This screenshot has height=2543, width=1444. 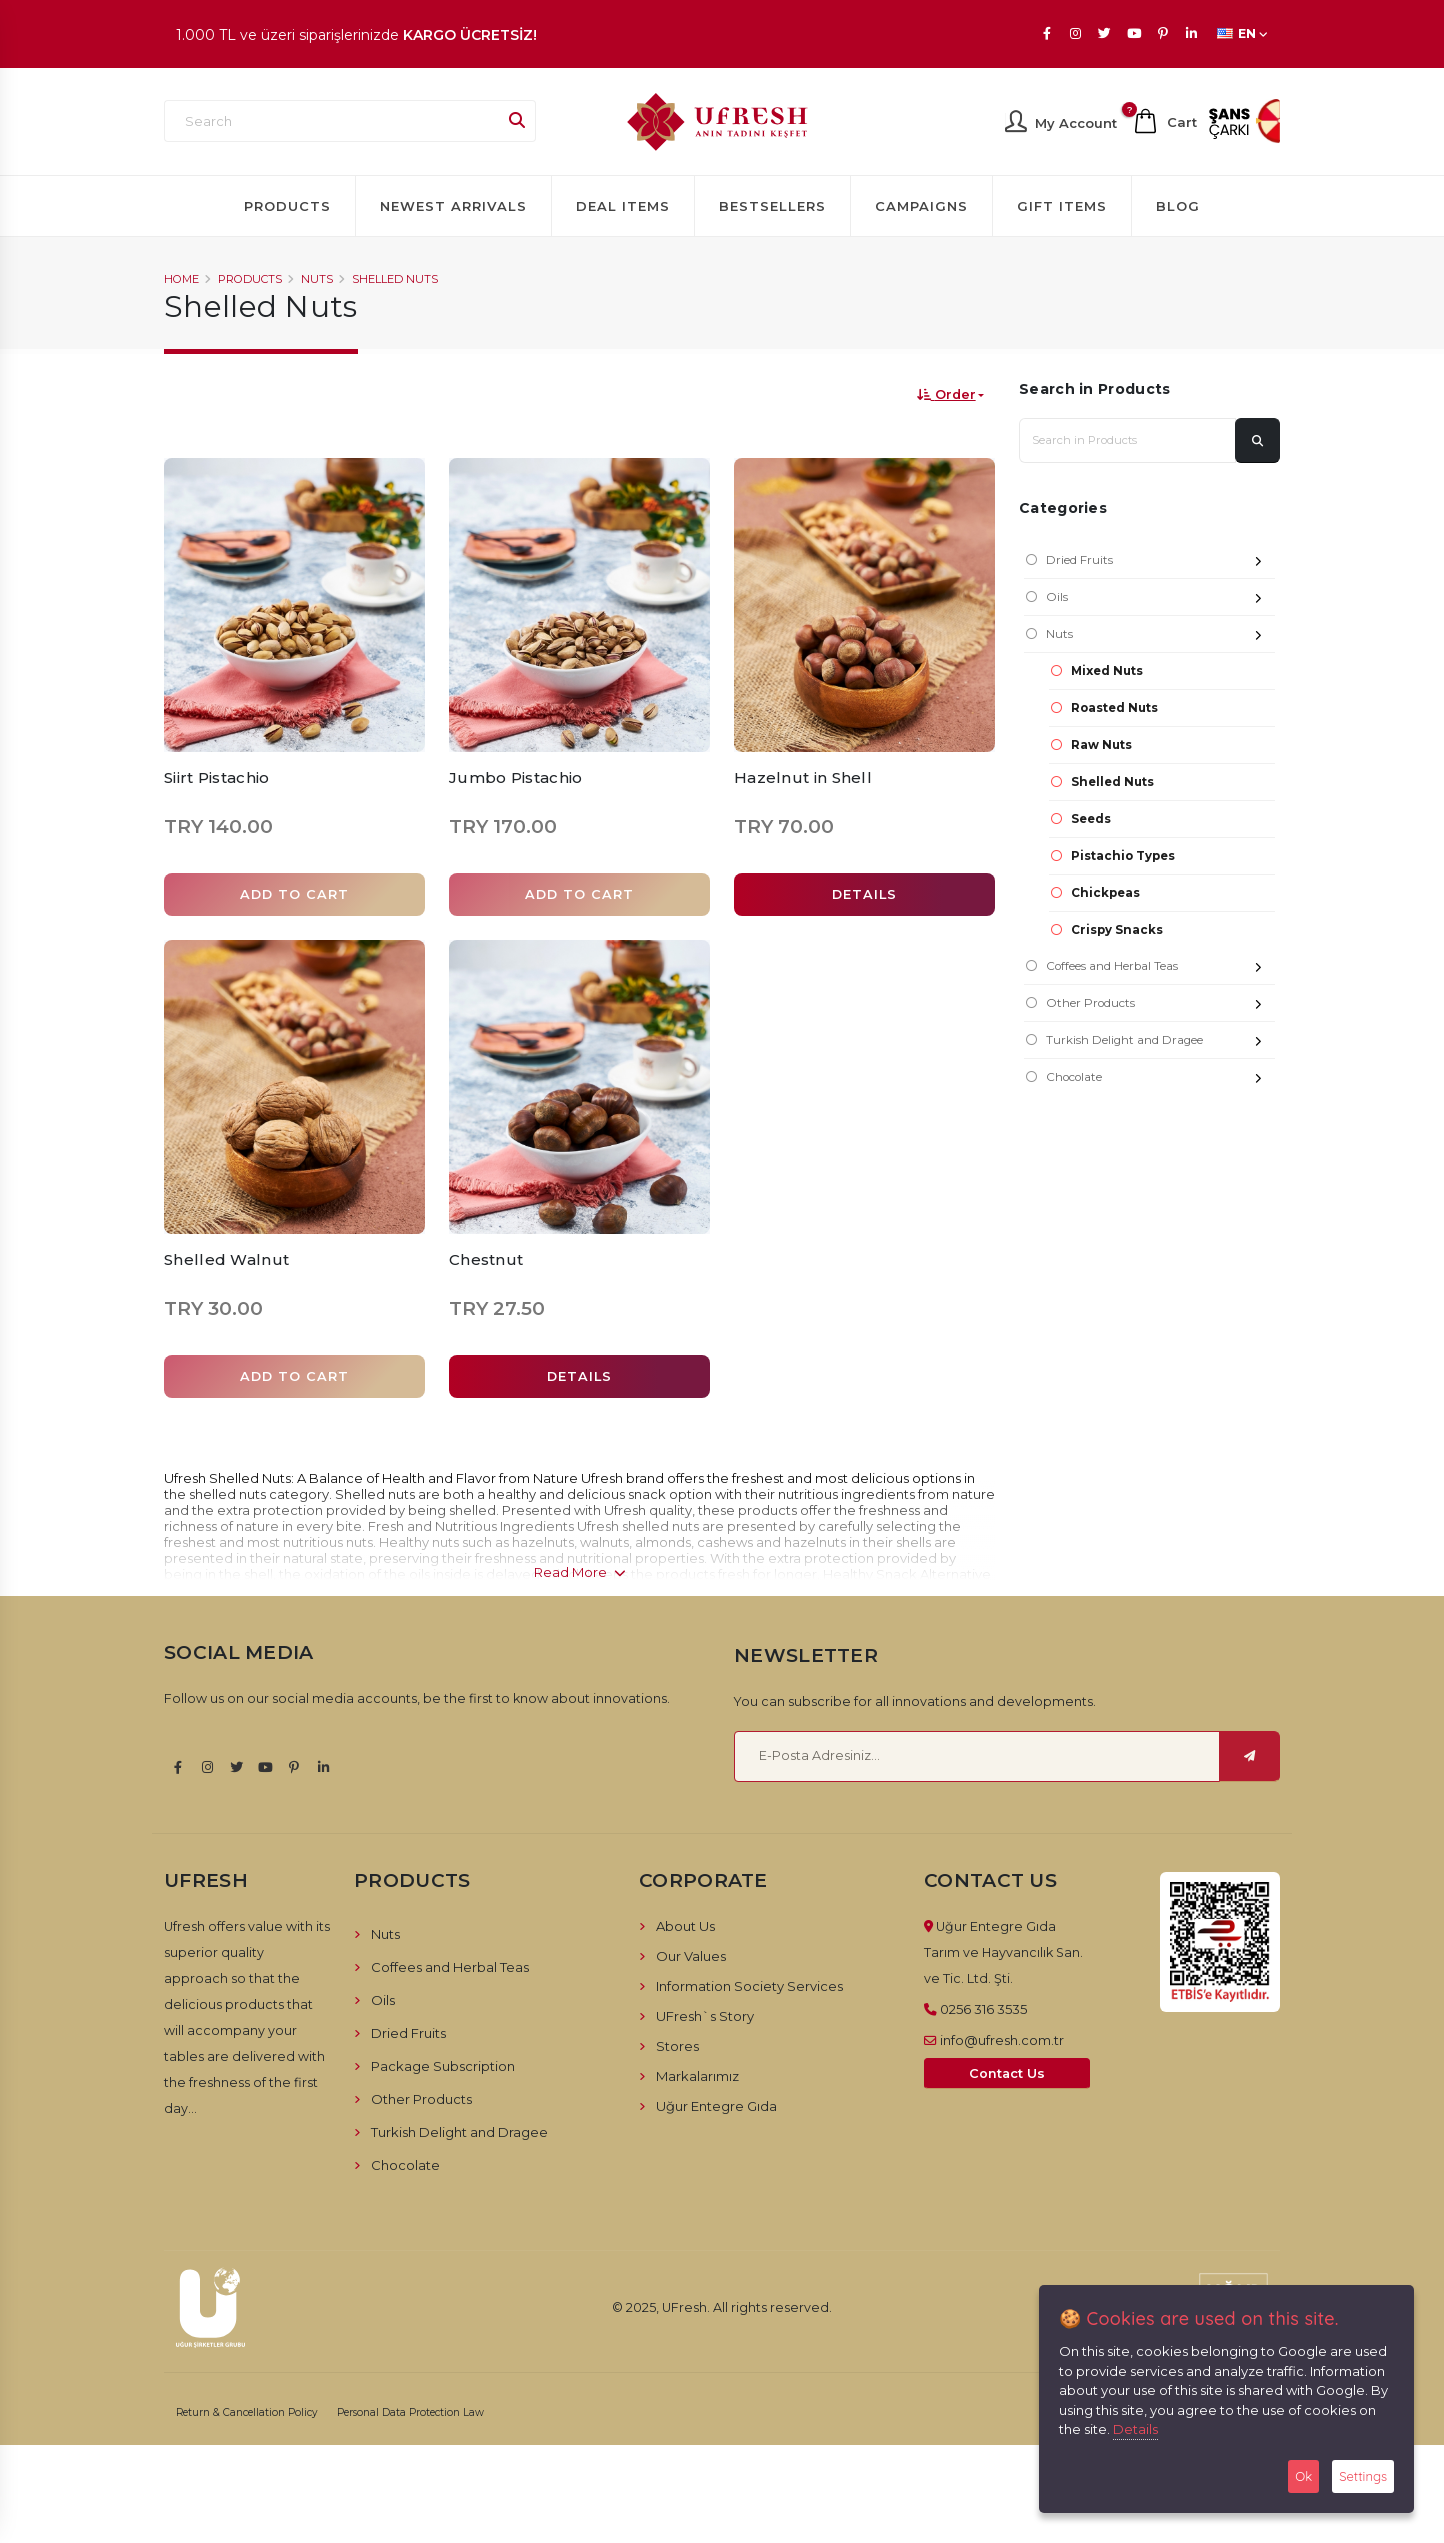 I want to click on Other Products, so click(x=1160, y=1005).